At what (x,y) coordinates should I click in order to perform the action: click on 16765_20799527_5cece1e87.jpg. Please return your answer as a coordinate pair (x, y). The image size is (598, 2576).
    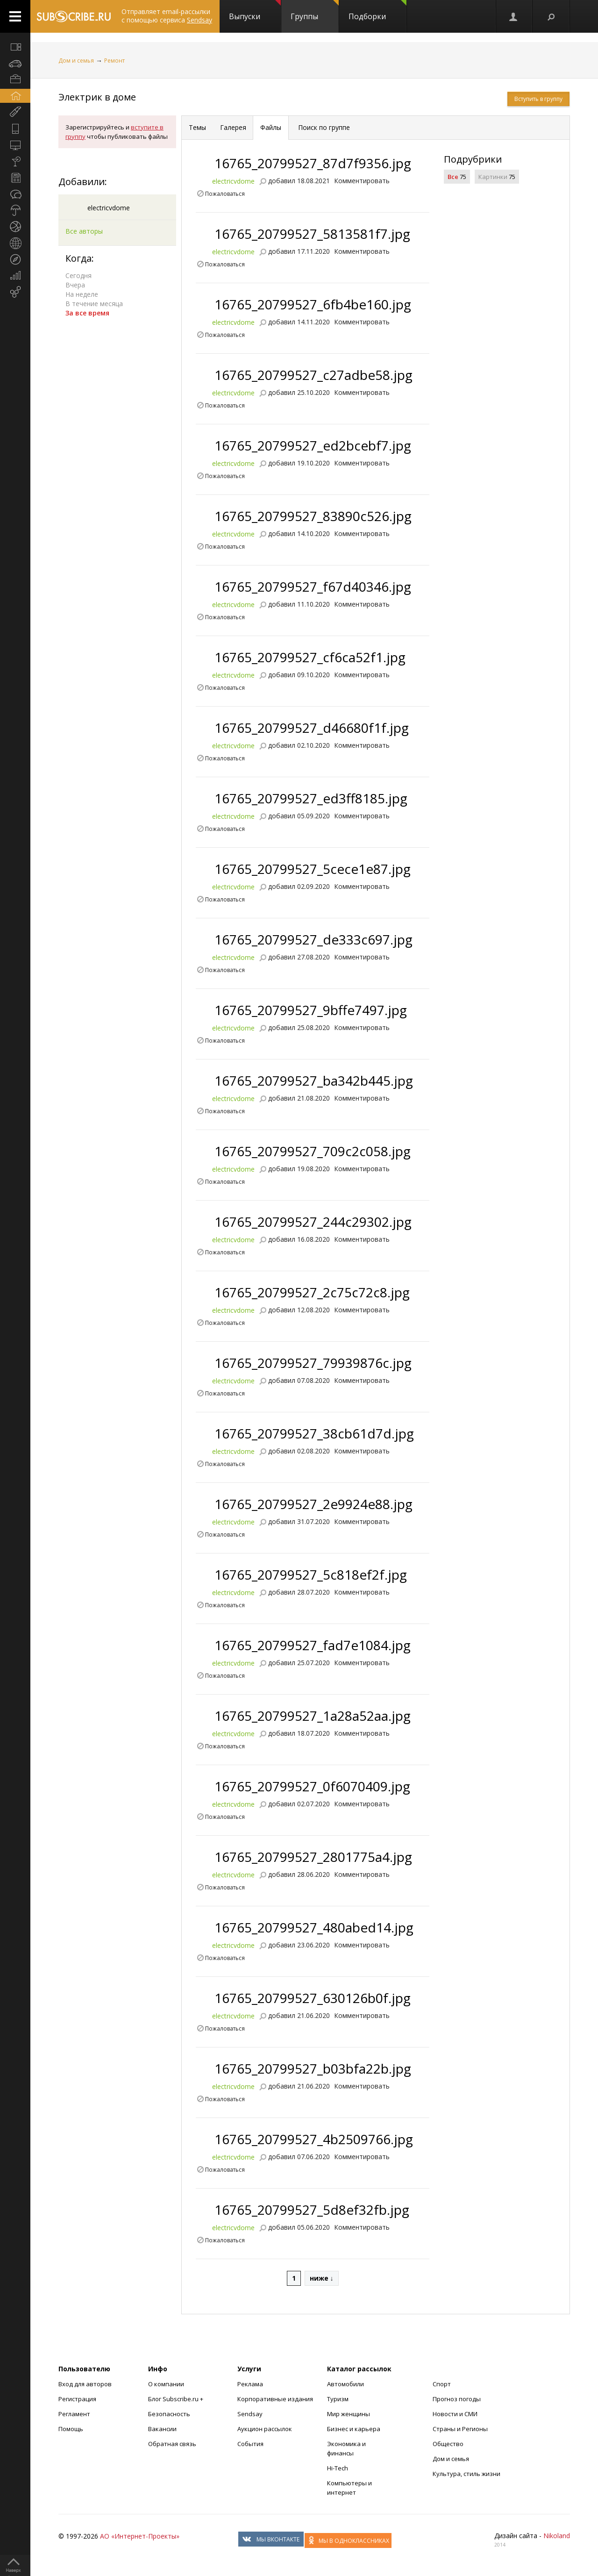
    Looking at the image, I should click on (312, 869).